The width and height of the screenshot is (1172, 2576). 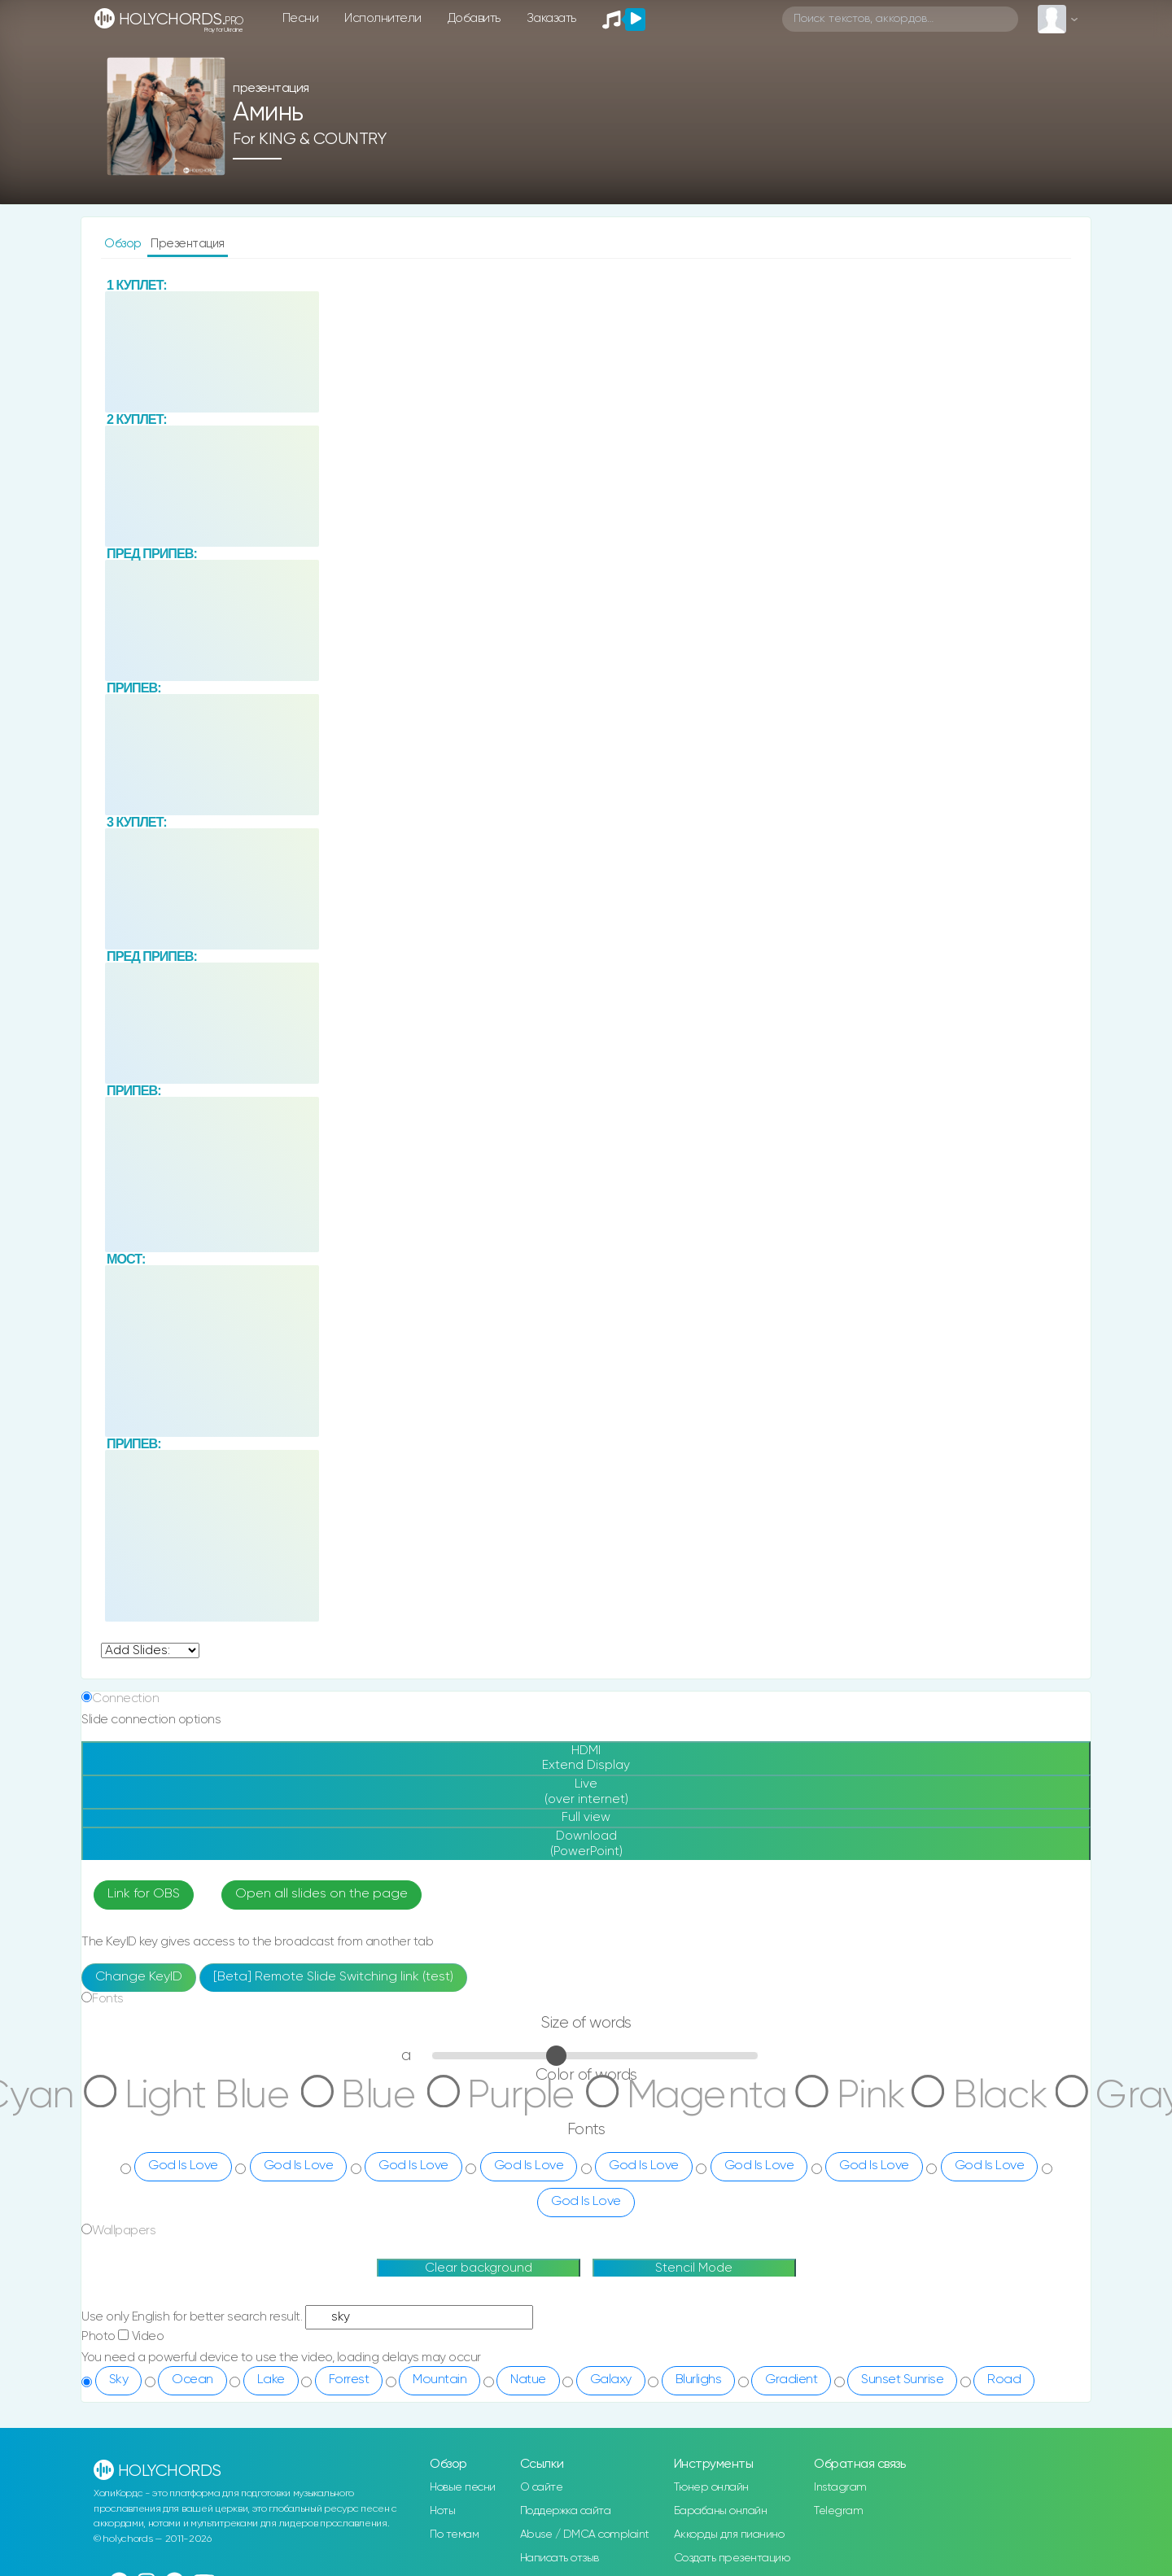 I want to click on Обзор, so click(x=124, y=244).